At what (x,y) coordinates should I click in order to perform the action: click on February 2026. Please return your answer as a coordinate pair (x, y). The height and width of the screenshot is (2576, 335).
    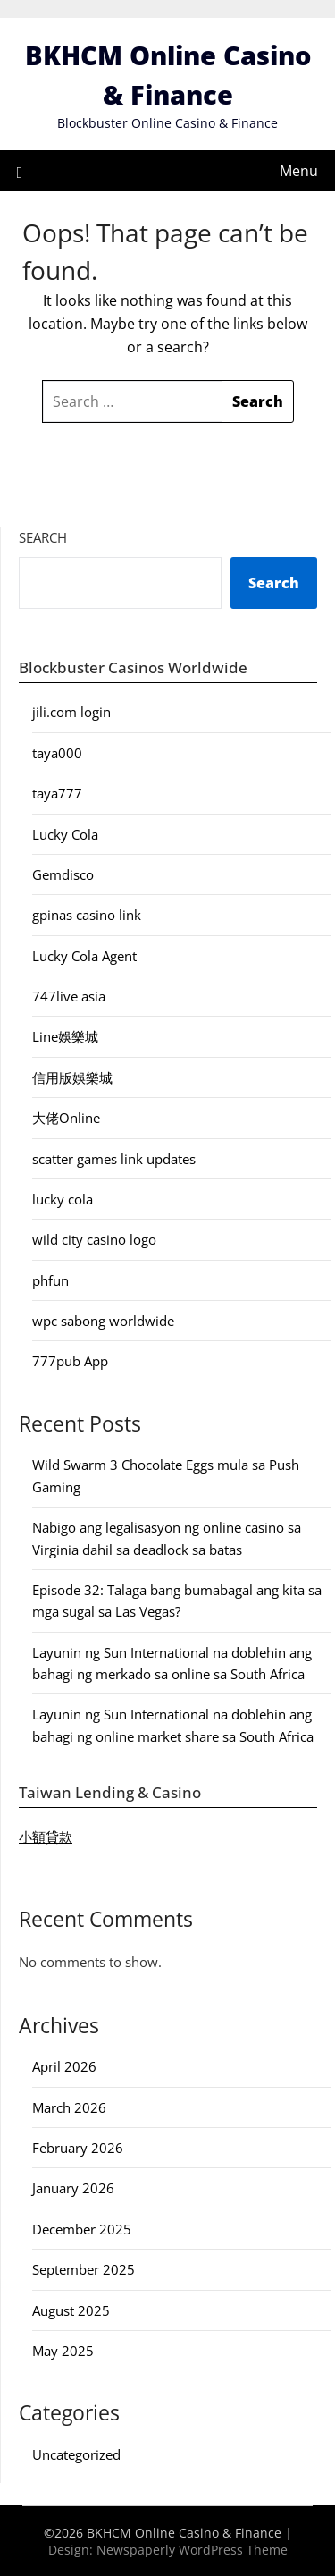
    Looking at the image, I should click on (77, 2148).